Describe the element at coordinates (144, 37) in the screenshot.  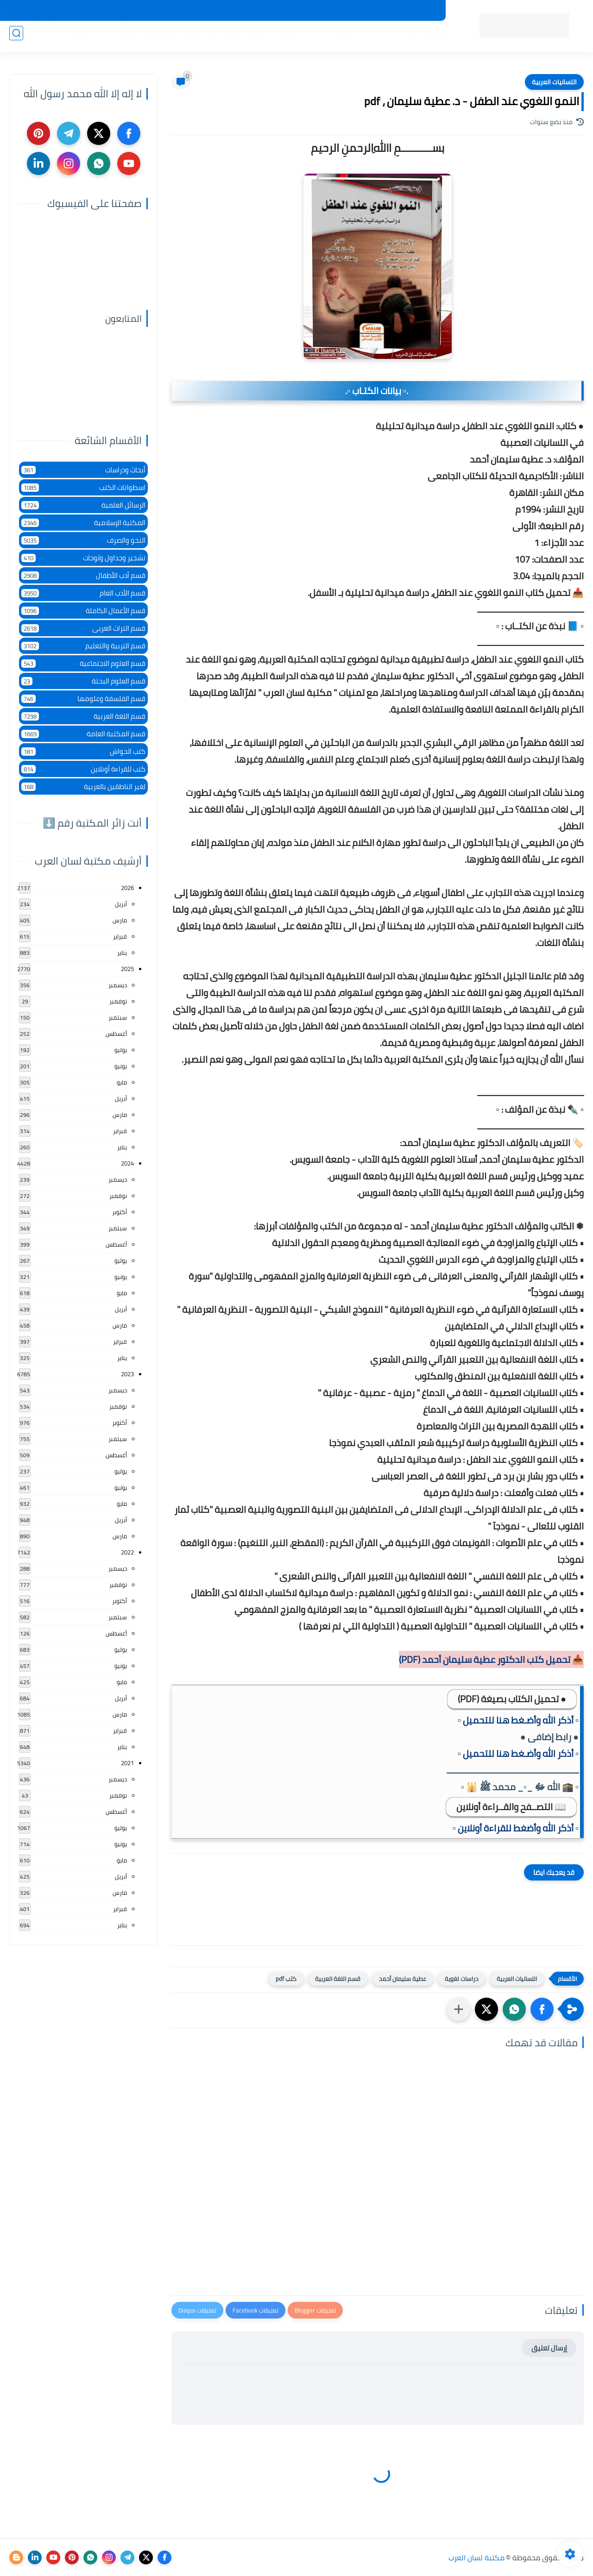
I see `التعليم والتدريس` at that location.